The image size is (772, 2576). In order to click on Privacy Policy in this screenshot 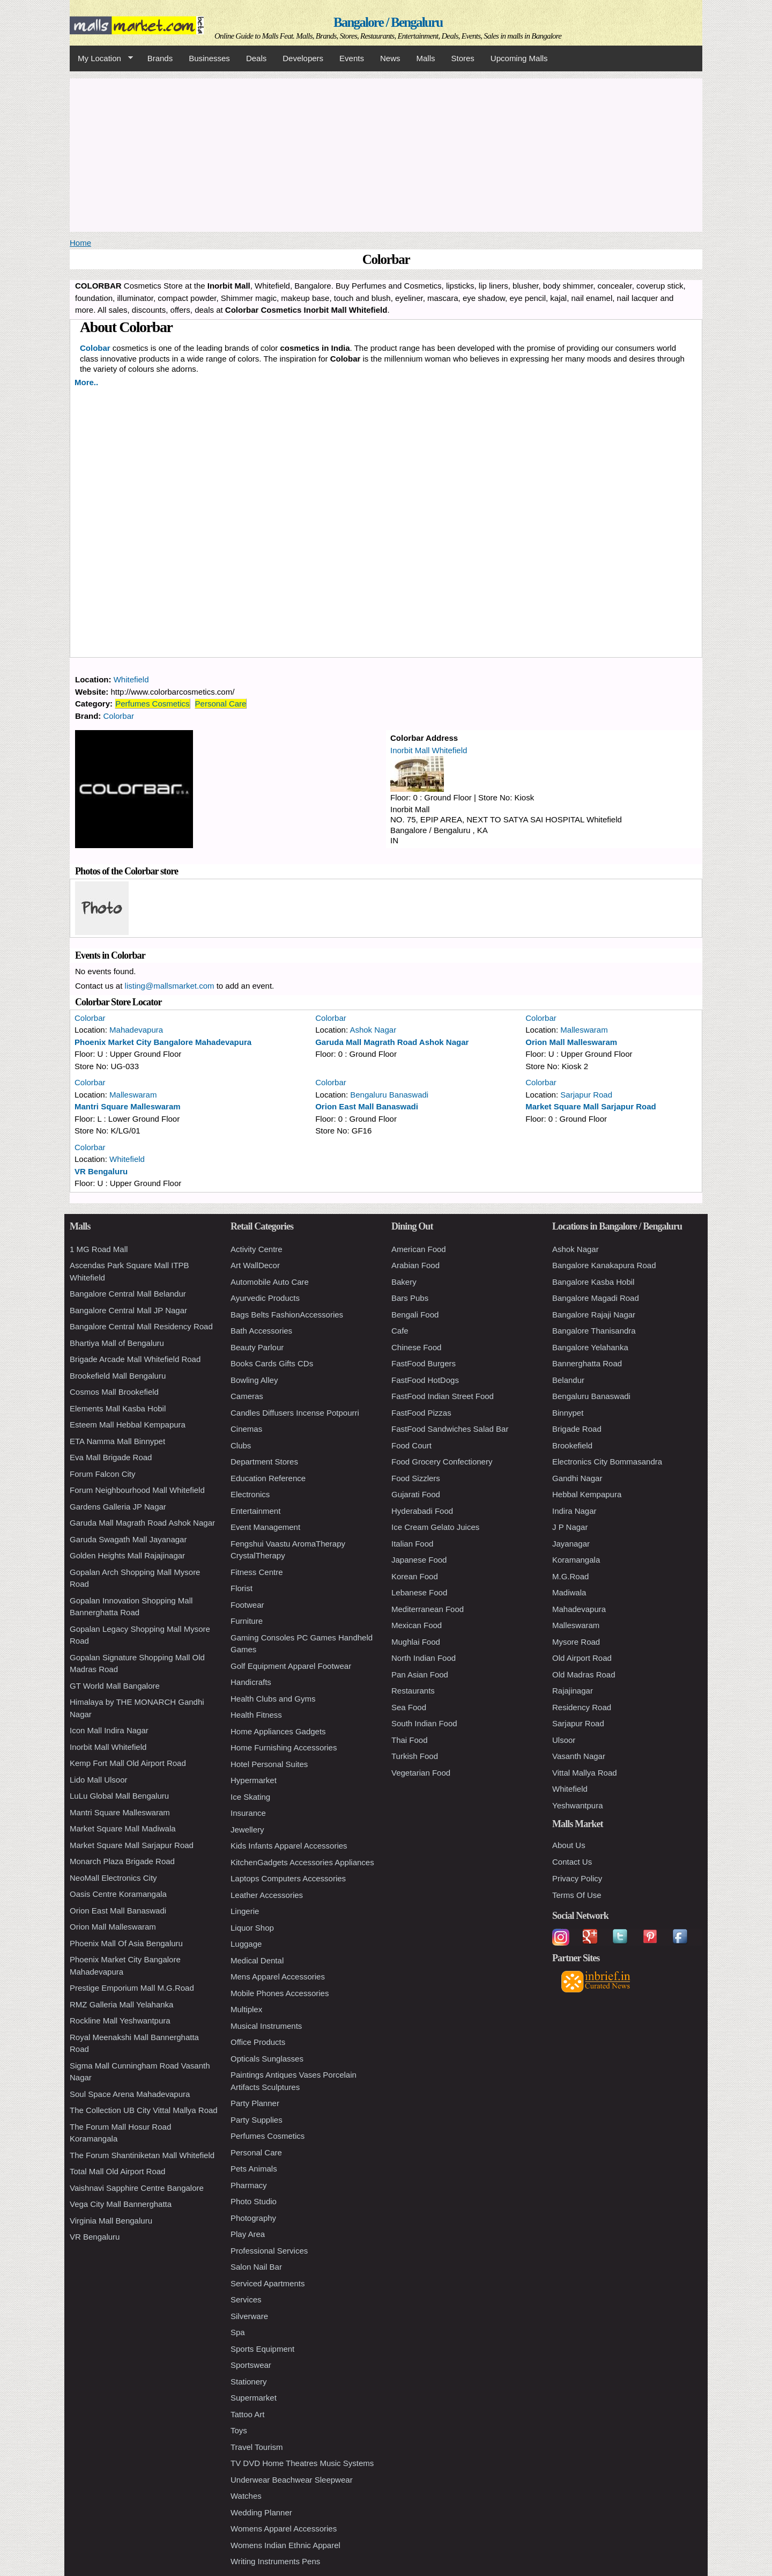, I will do `click(577, 1878)`.